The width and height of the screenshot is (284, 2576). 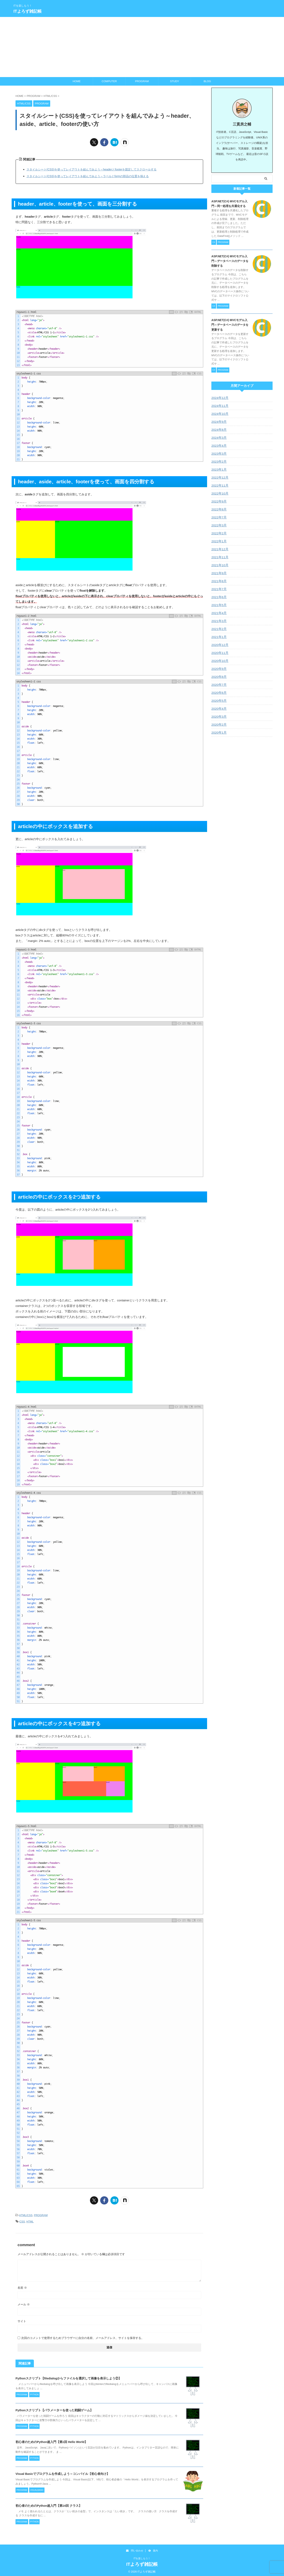 I want to click on 2021年8月, so click(x=218, y=587).